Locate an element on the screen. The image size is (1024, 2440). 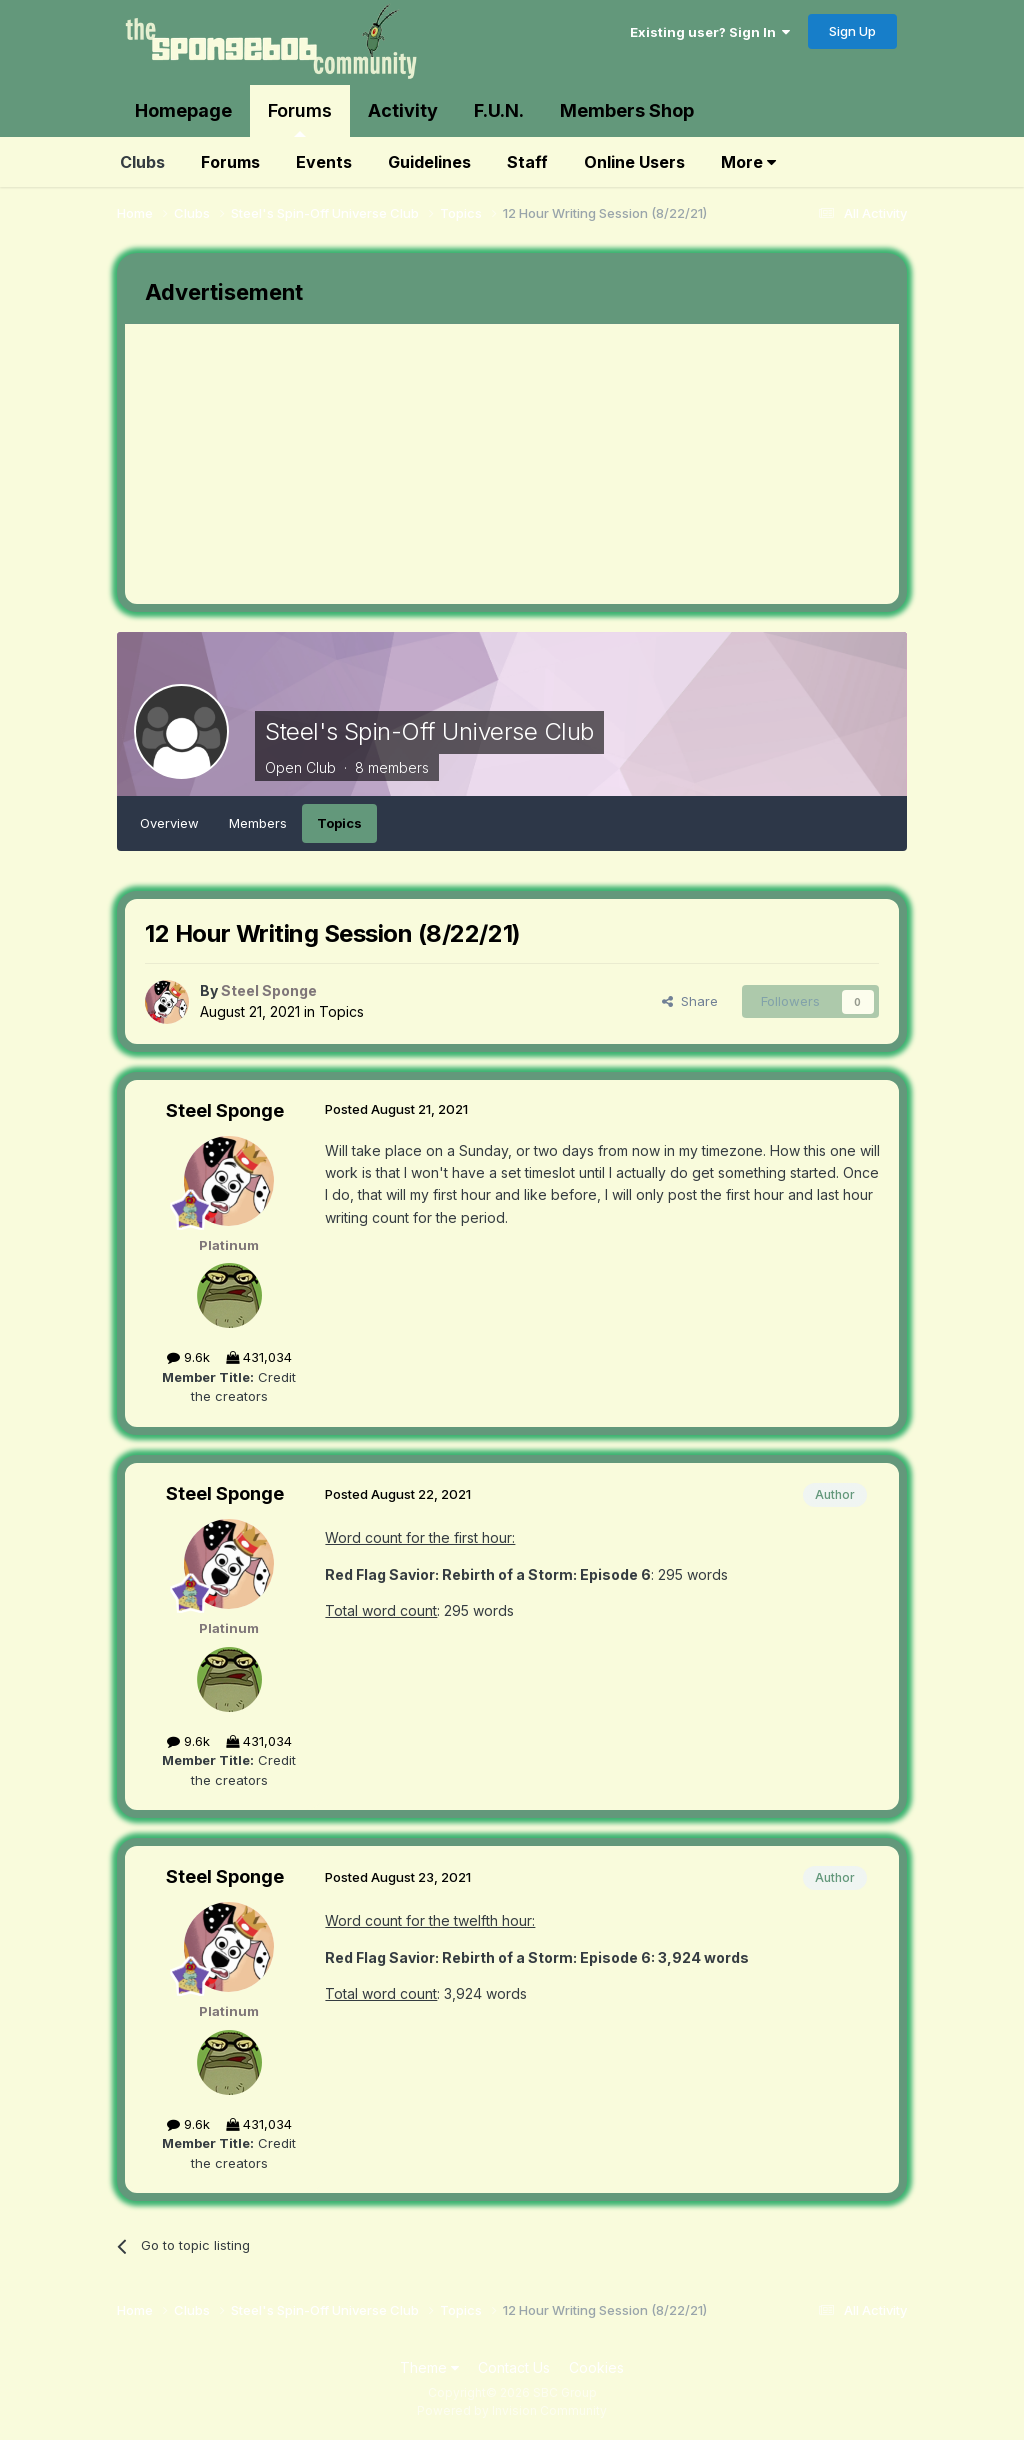
Members Shop is located at coordinates (627, 110).